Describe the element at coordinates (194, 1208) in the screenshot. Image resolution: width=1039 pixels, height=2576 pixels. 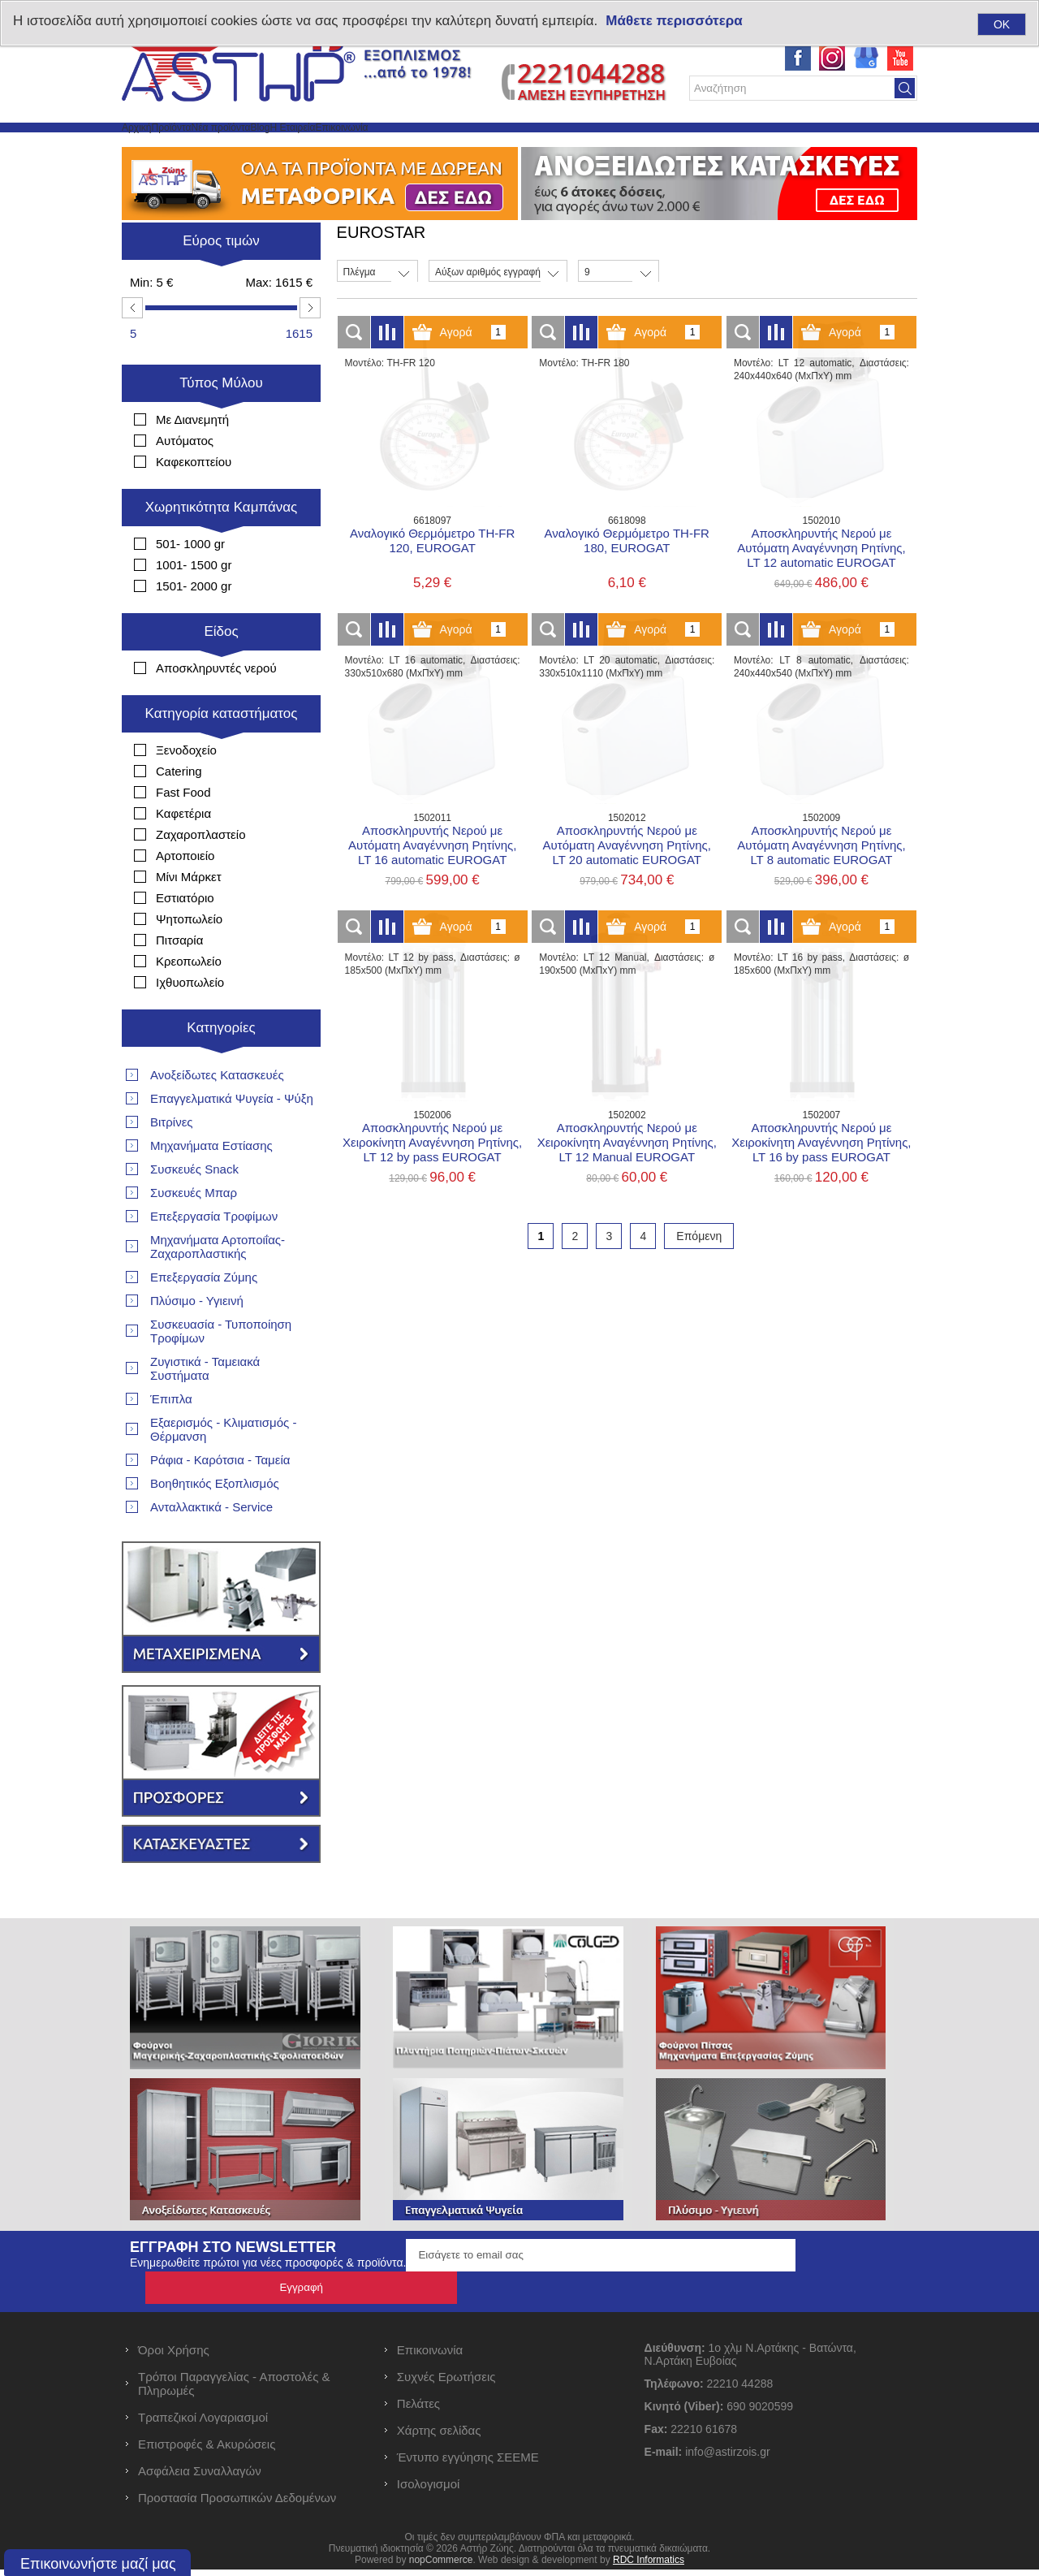
I see `Συσκευές Snack` at that location.